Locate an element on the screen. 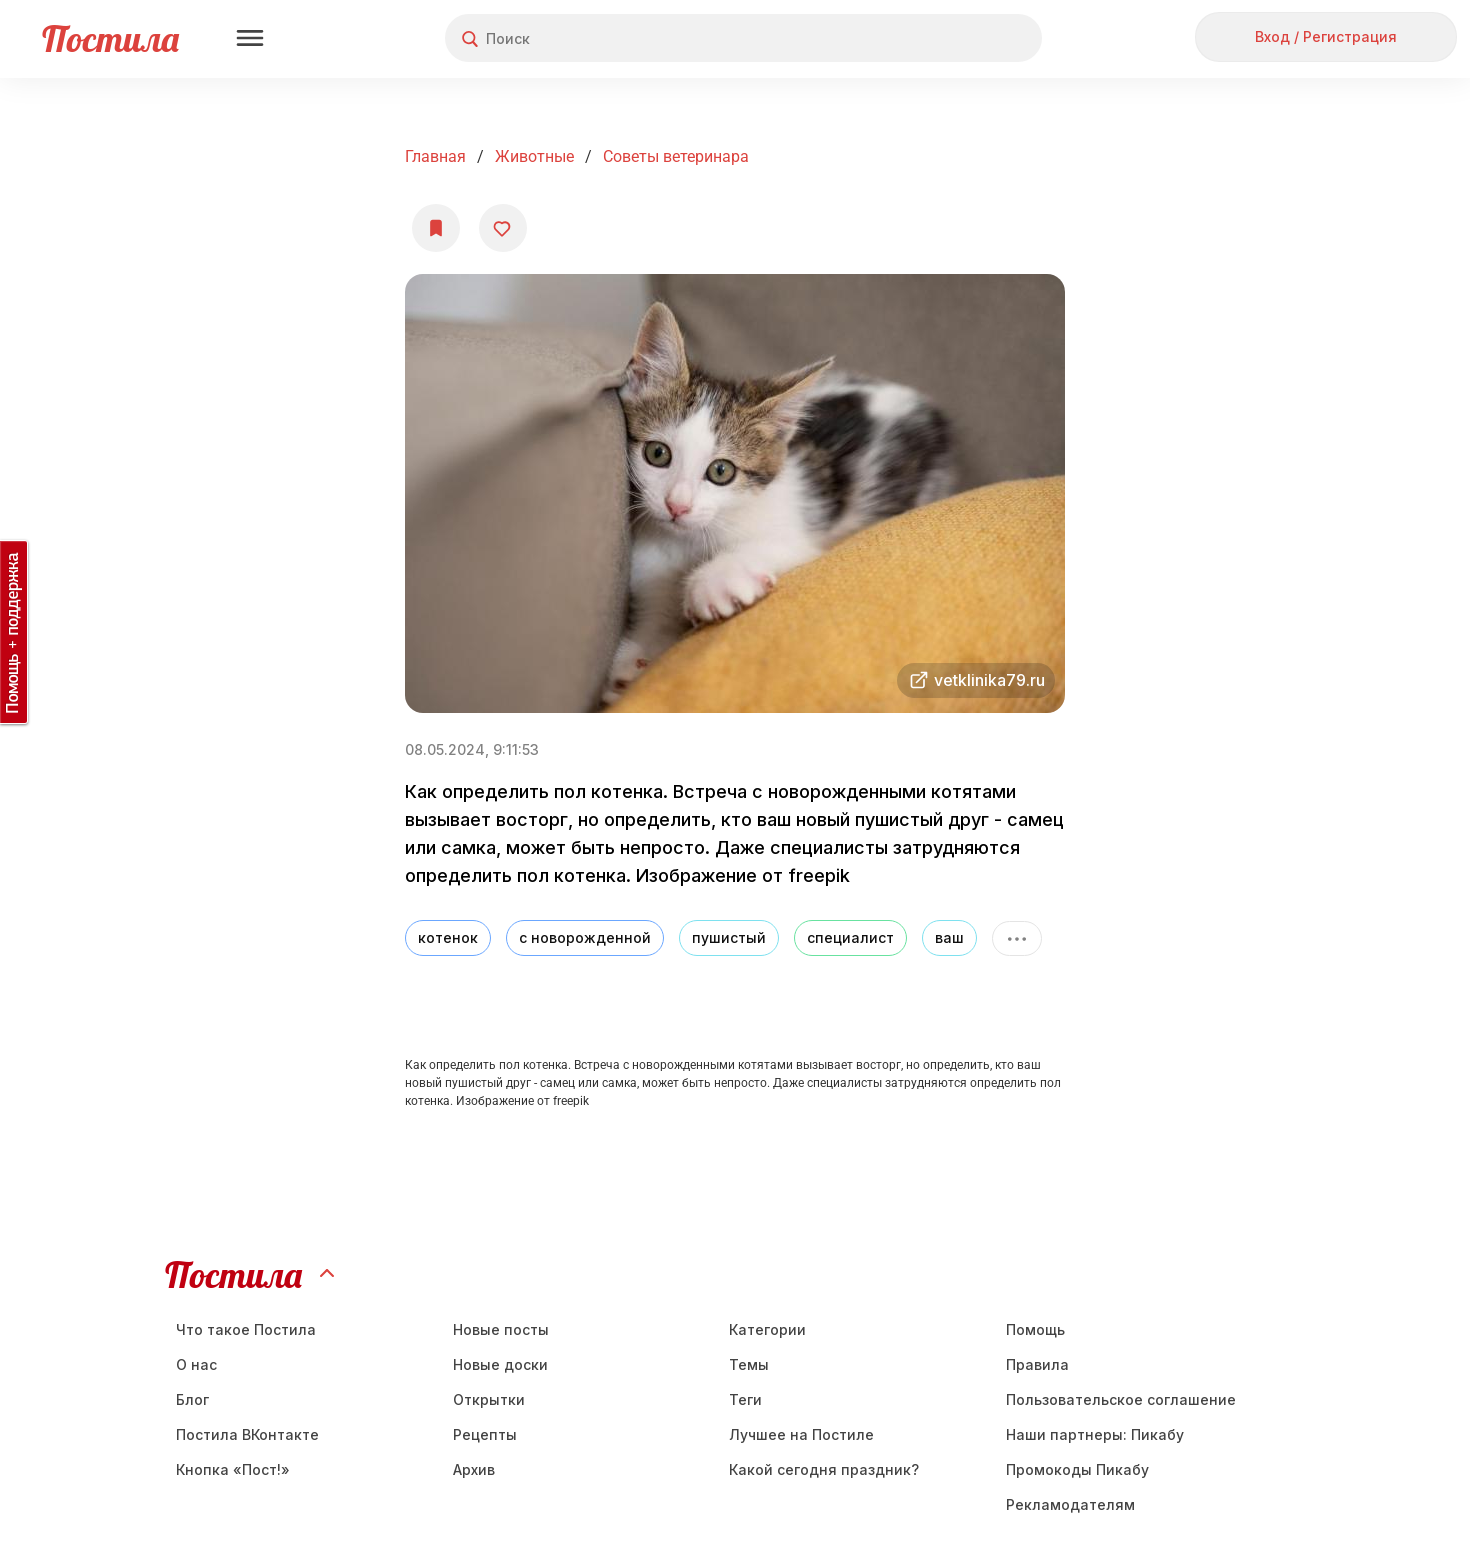 The height and width of the screenshot is (1542, 1470). с новорожденной is located at coordinates (585, 937).